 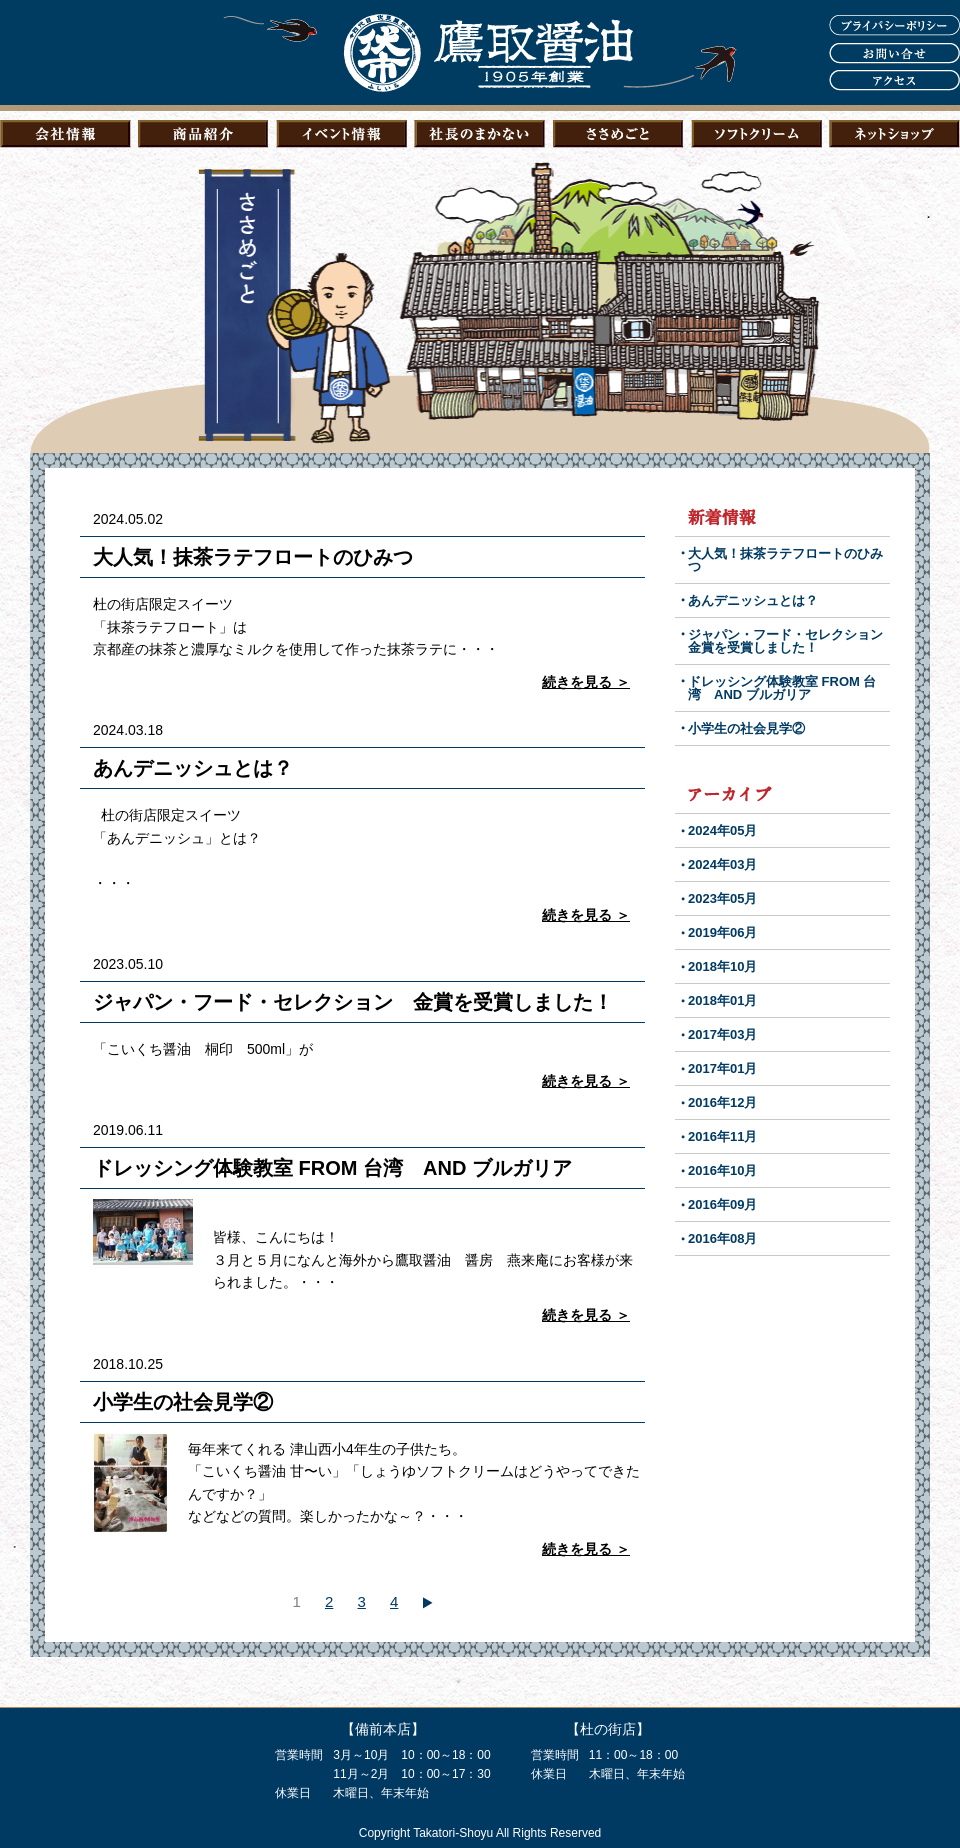 What do you see at coordinates (722, 1204) in the screenshot?
I see `2016年09月` at bounding box center [722, 1204].